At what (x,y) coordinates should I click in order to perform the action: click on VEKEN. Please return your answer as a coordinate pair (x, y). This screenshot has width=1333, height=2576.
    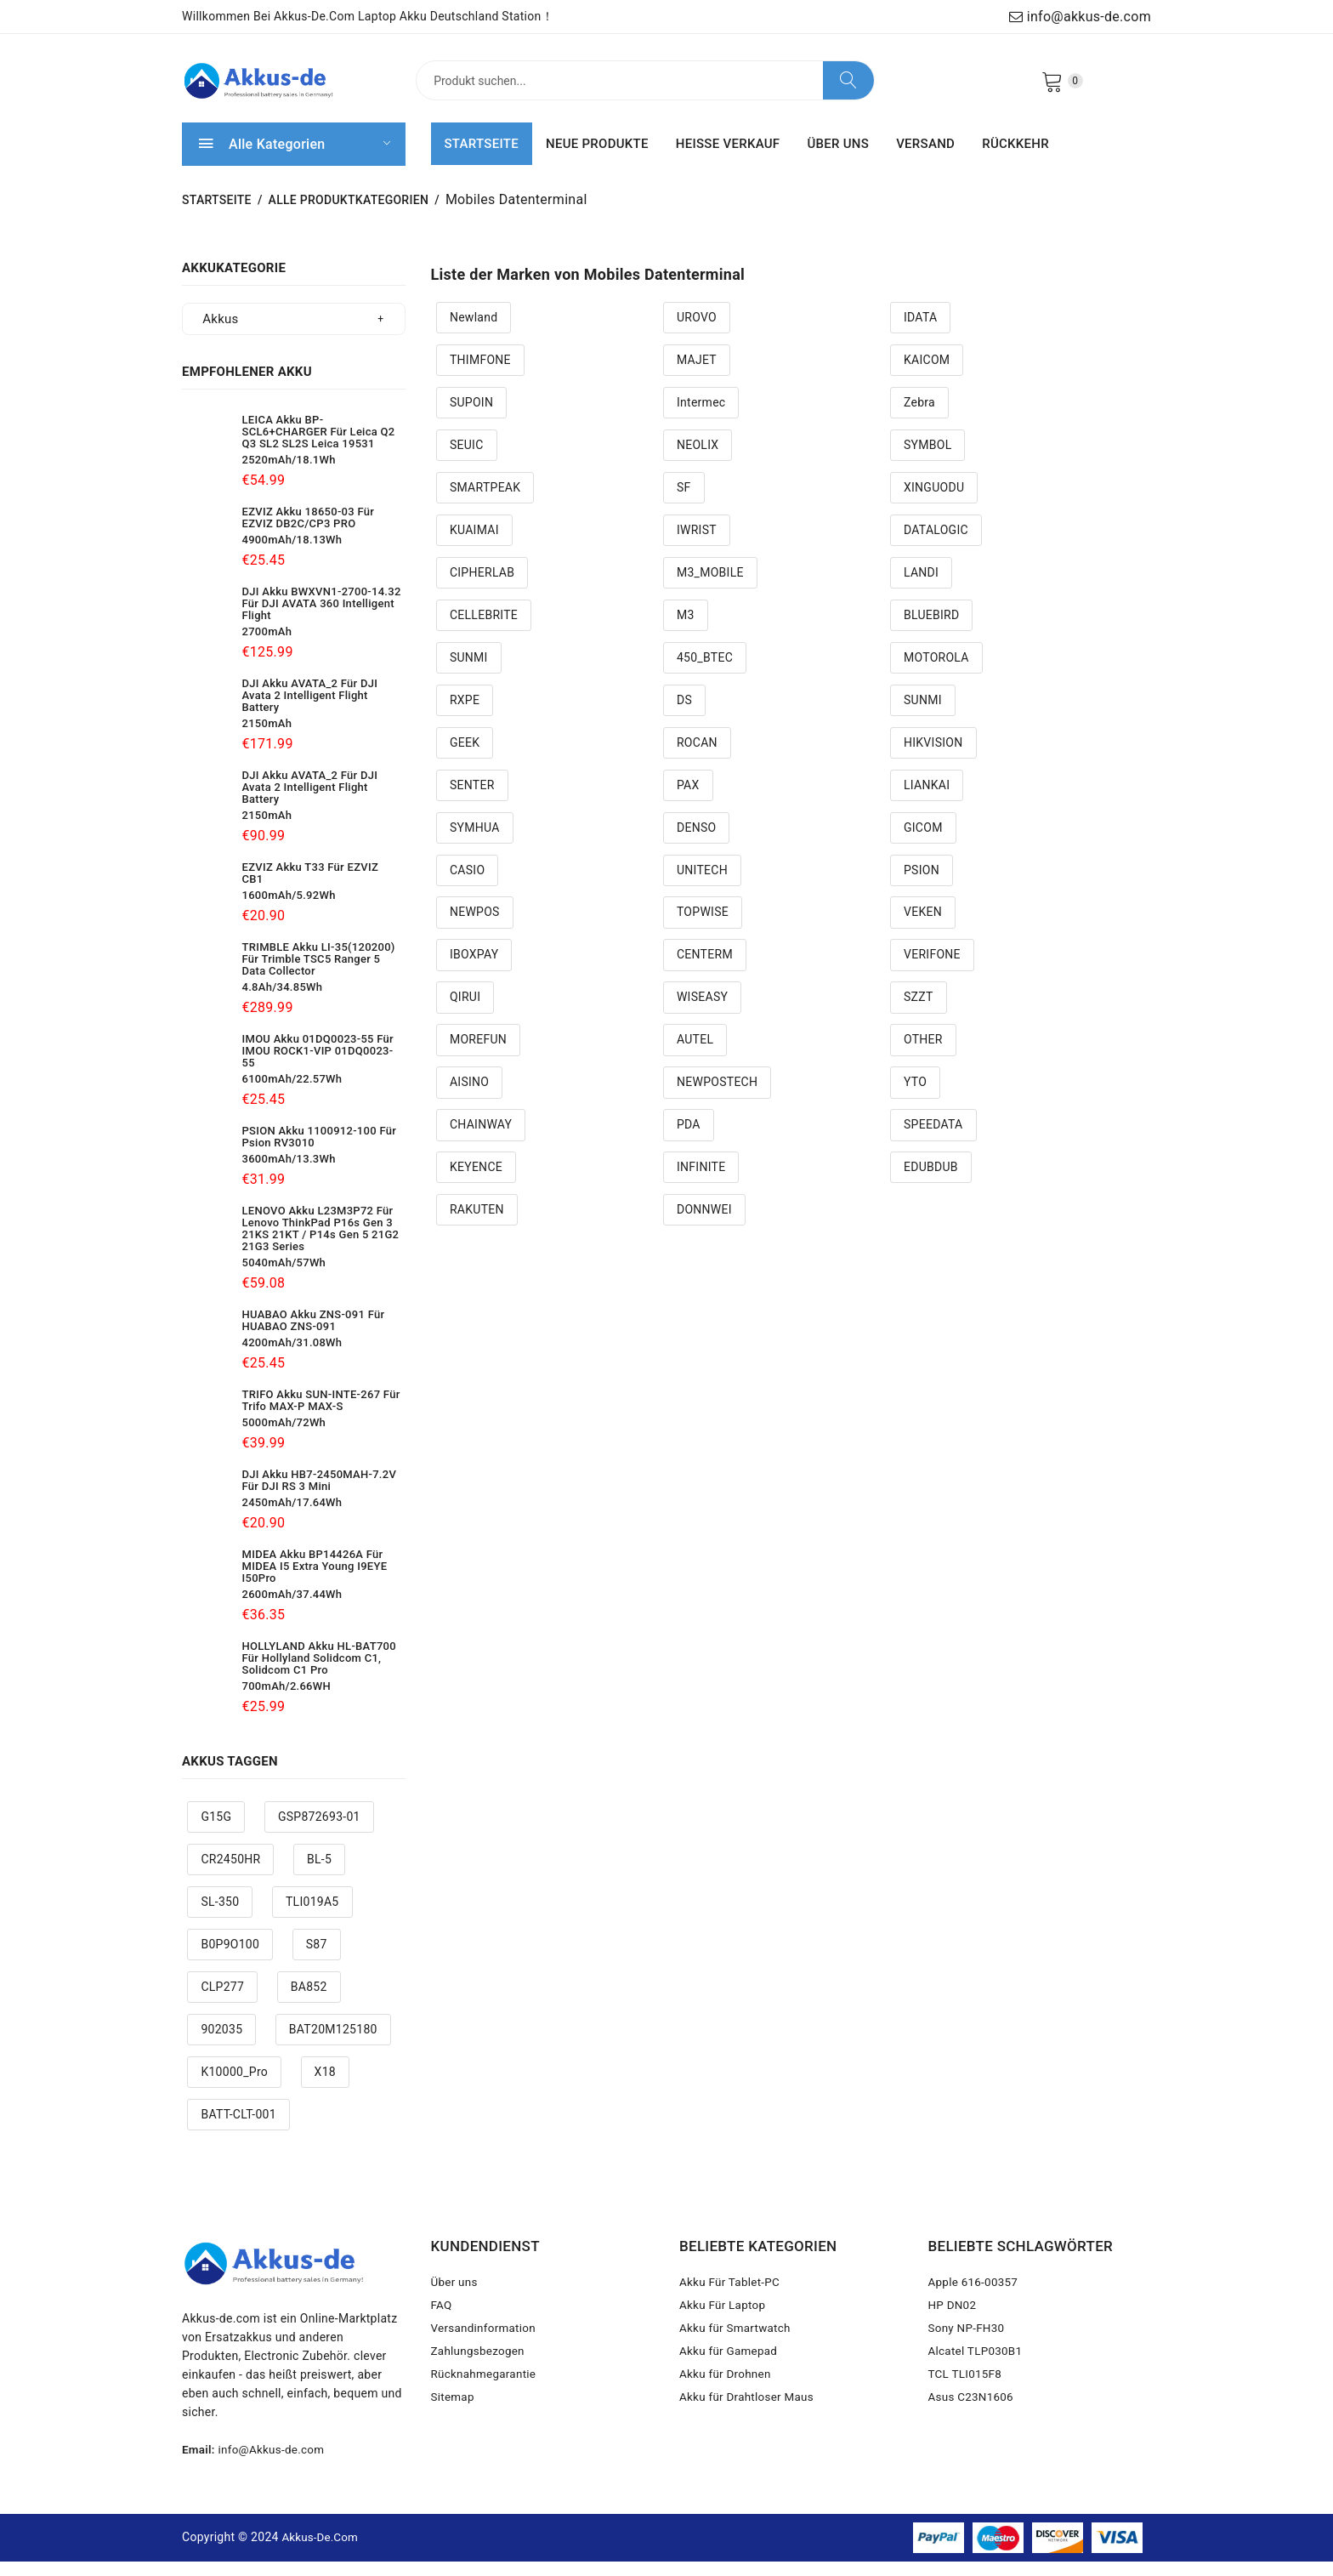
    Looking at the image, I should click on (923, 928).